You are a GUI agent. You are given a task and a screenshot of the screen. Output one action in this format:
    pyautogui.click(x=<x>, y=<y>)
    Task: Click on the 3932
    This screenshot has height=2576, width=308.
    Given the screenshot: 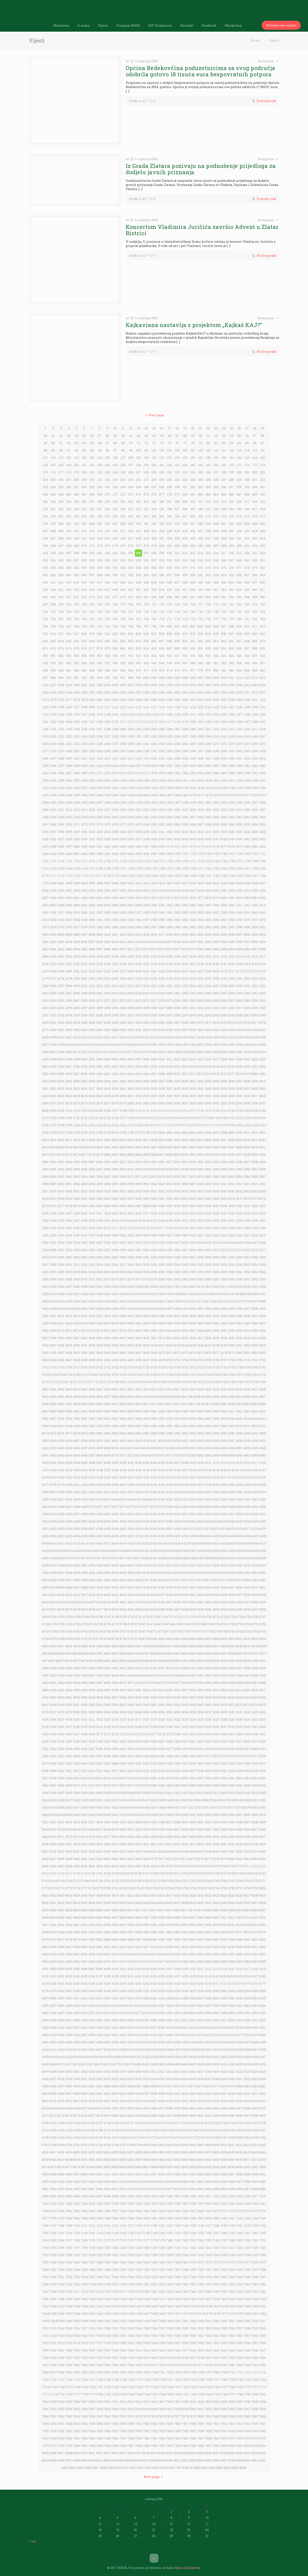 What is the action you would take?
    pyautogui.click(x=169, y=1418)
    